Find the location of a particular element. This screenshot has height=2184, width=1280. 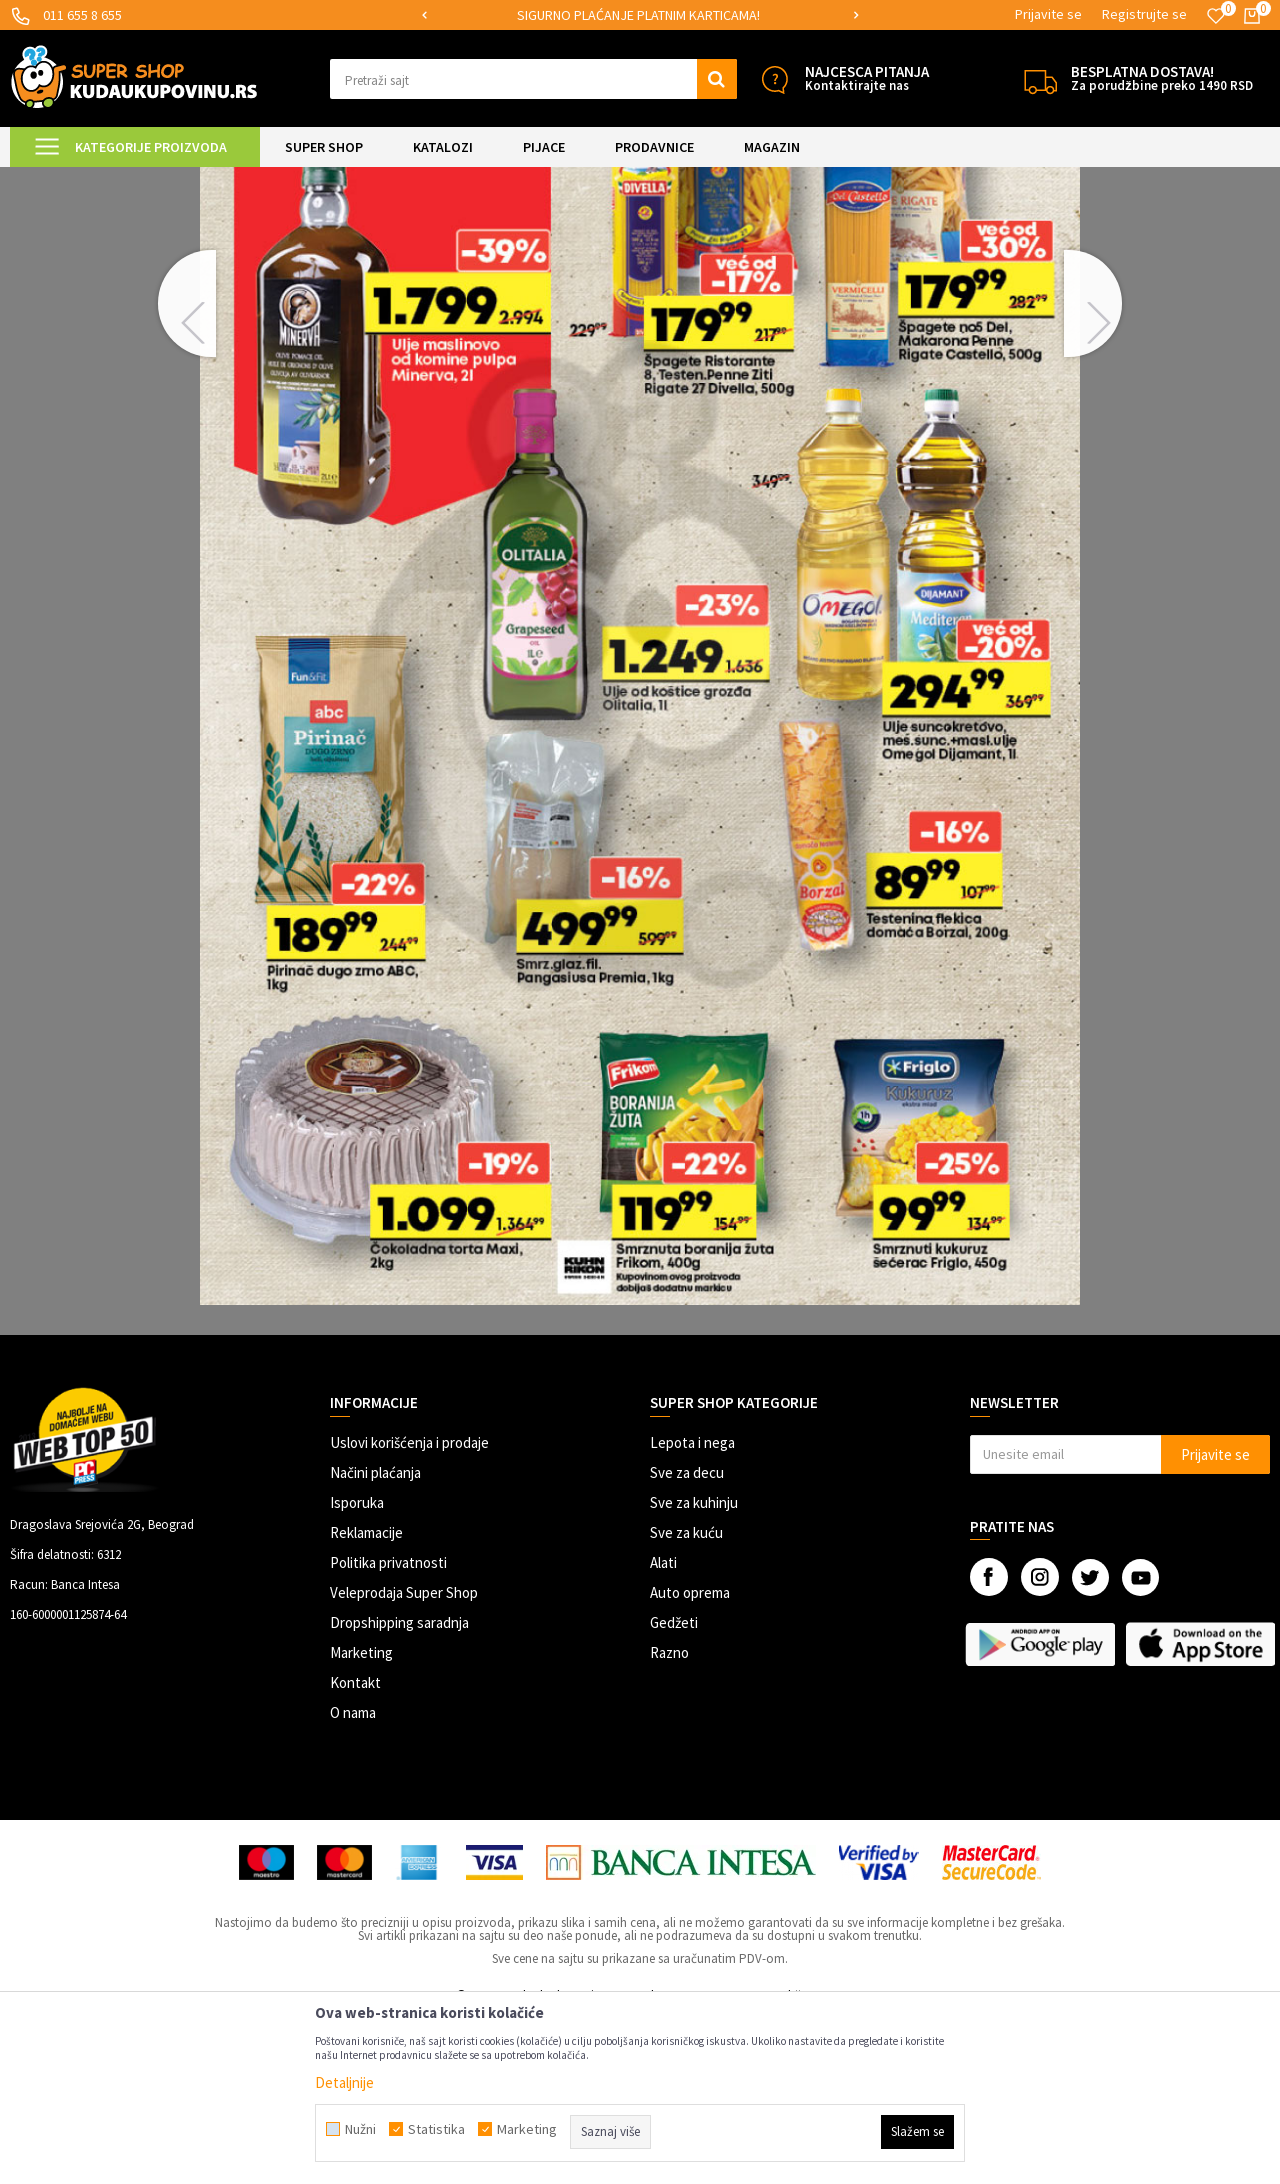

Veleprodaja Super Shop is located at coordinates (404, 1759).